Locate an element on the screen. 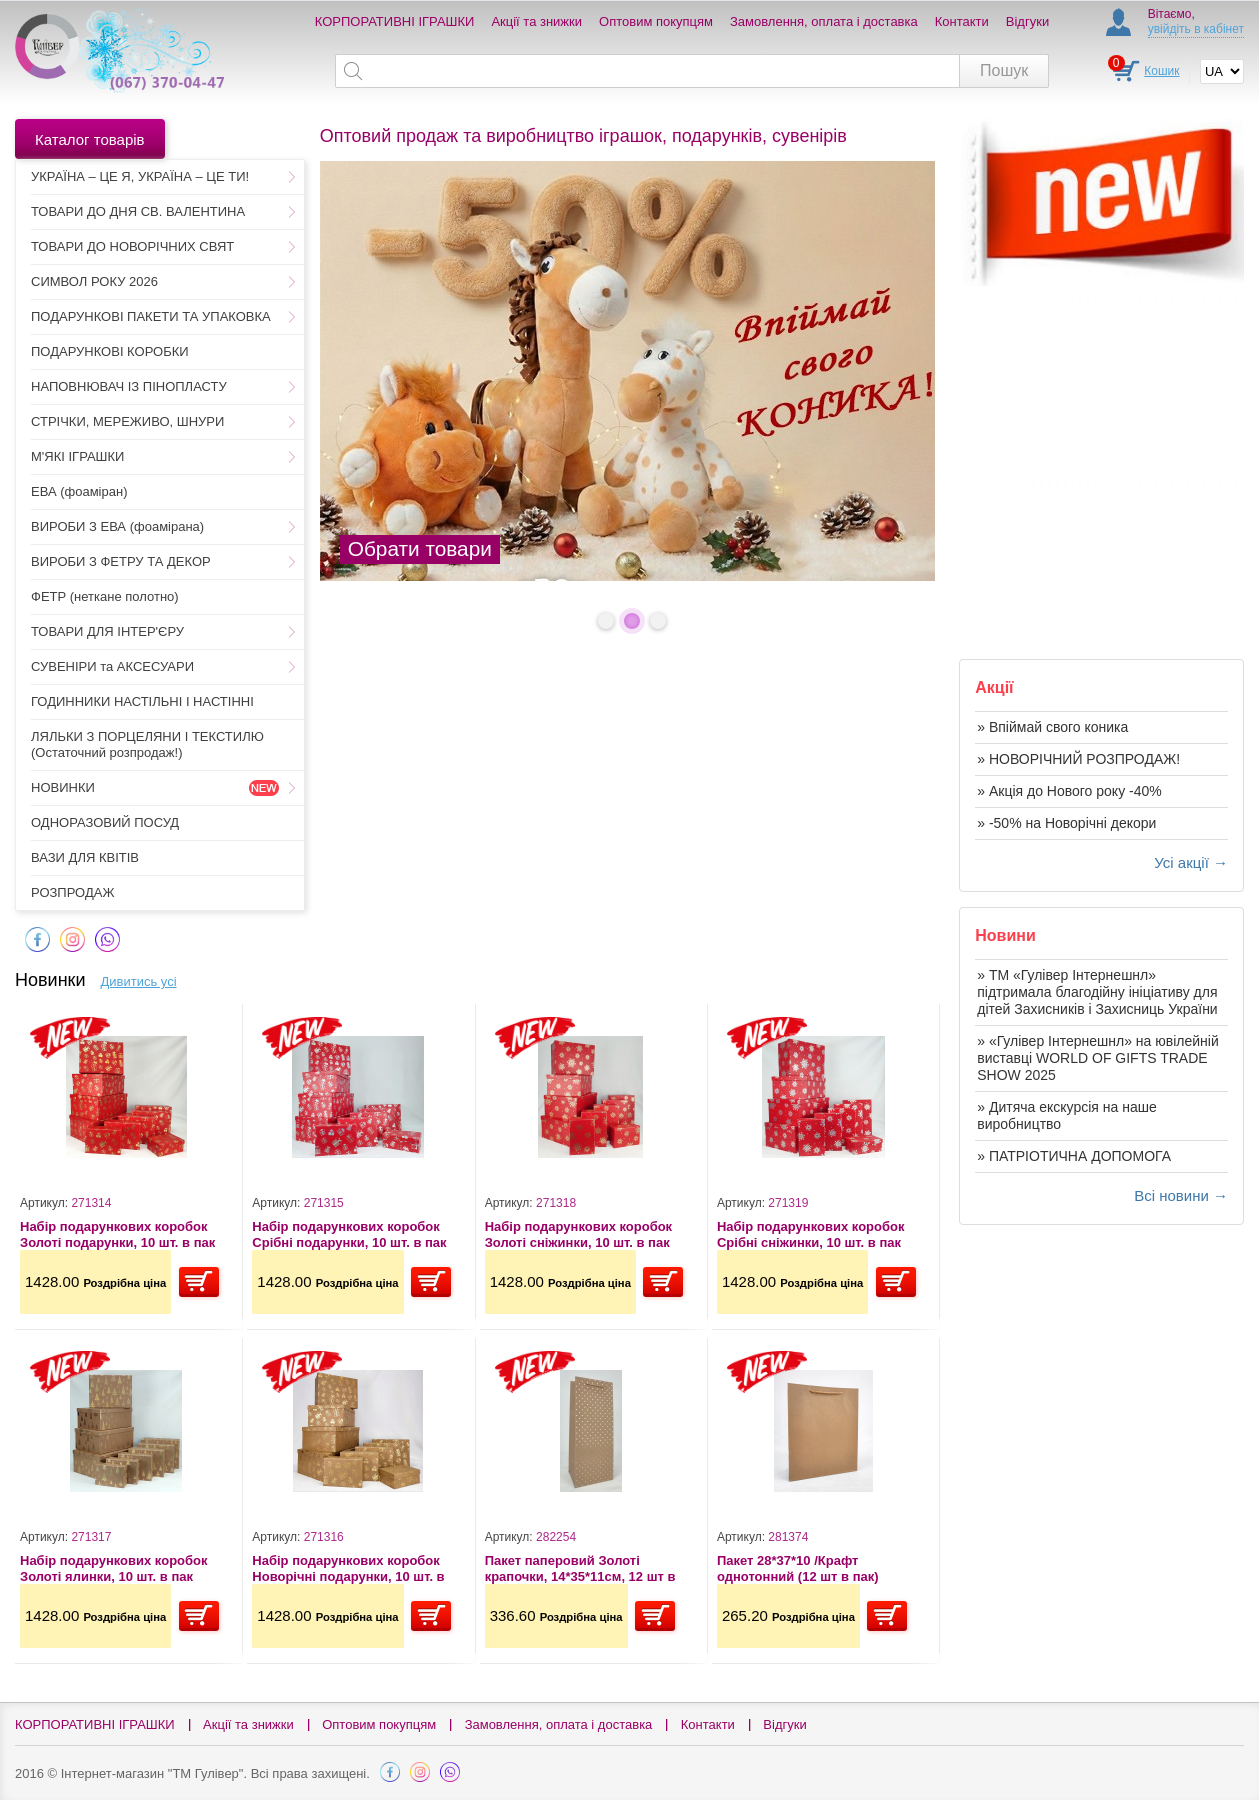 This screenshot has height=1800, width=1259. ФЕТР (неткане полотно) is located at coordinates (105, 596).